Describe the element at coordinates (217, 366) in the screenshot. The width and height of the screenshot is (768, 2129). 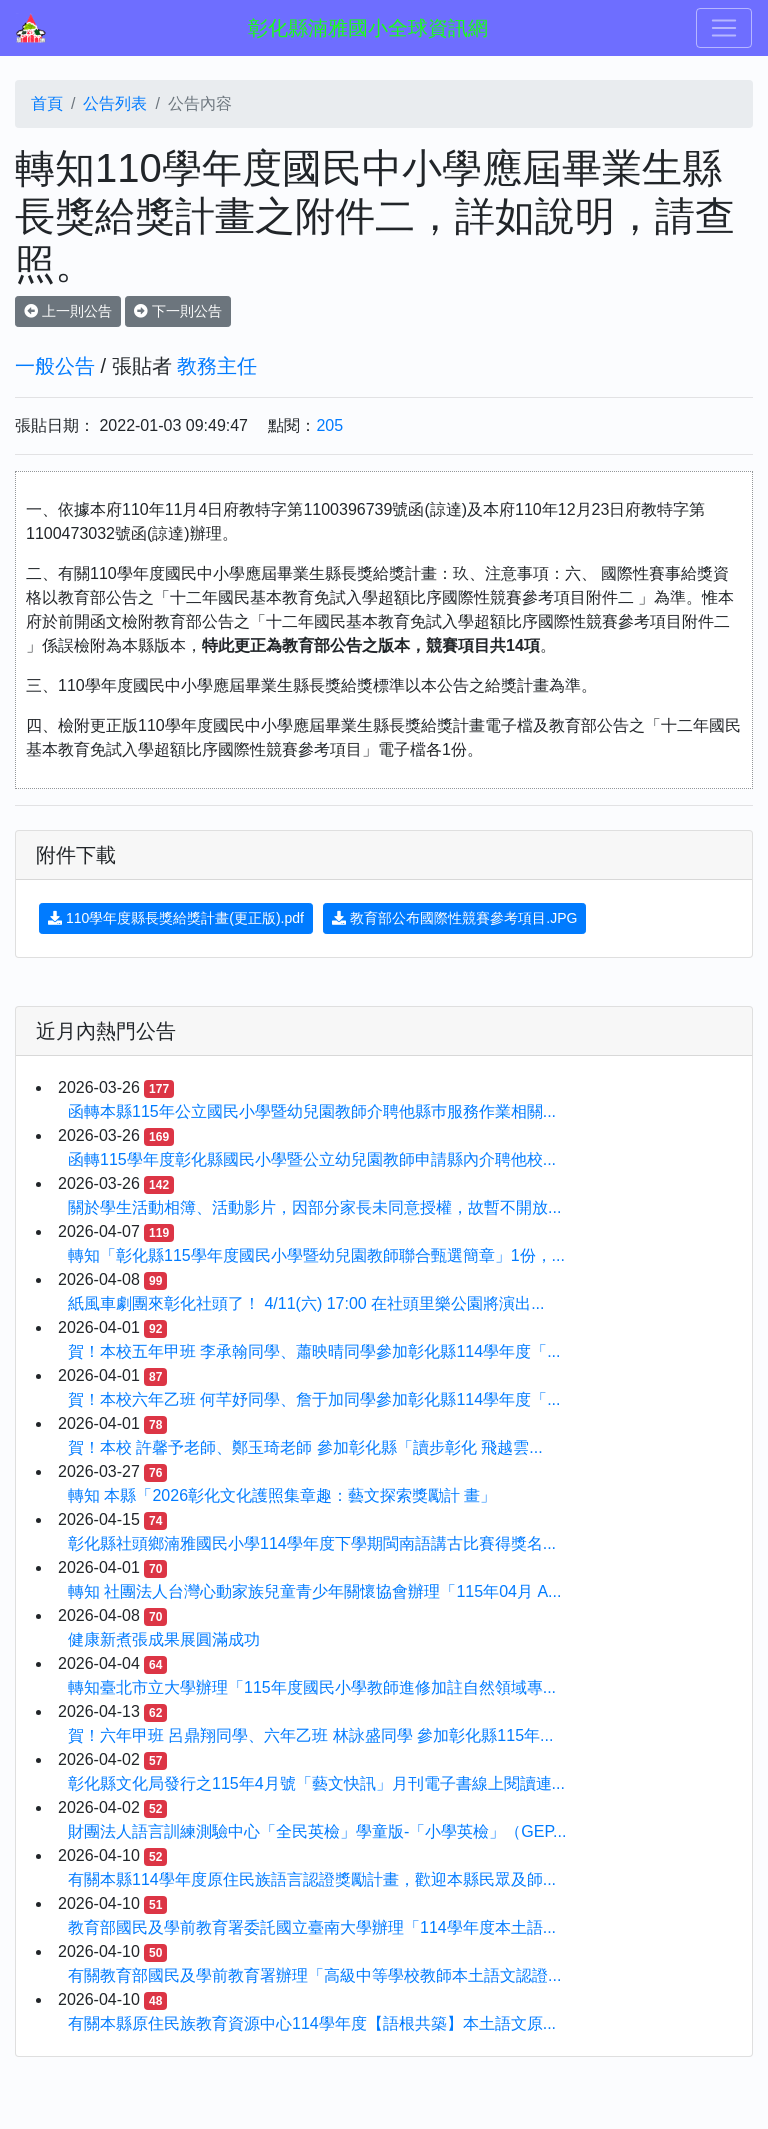
I see `教務主任` at that location.